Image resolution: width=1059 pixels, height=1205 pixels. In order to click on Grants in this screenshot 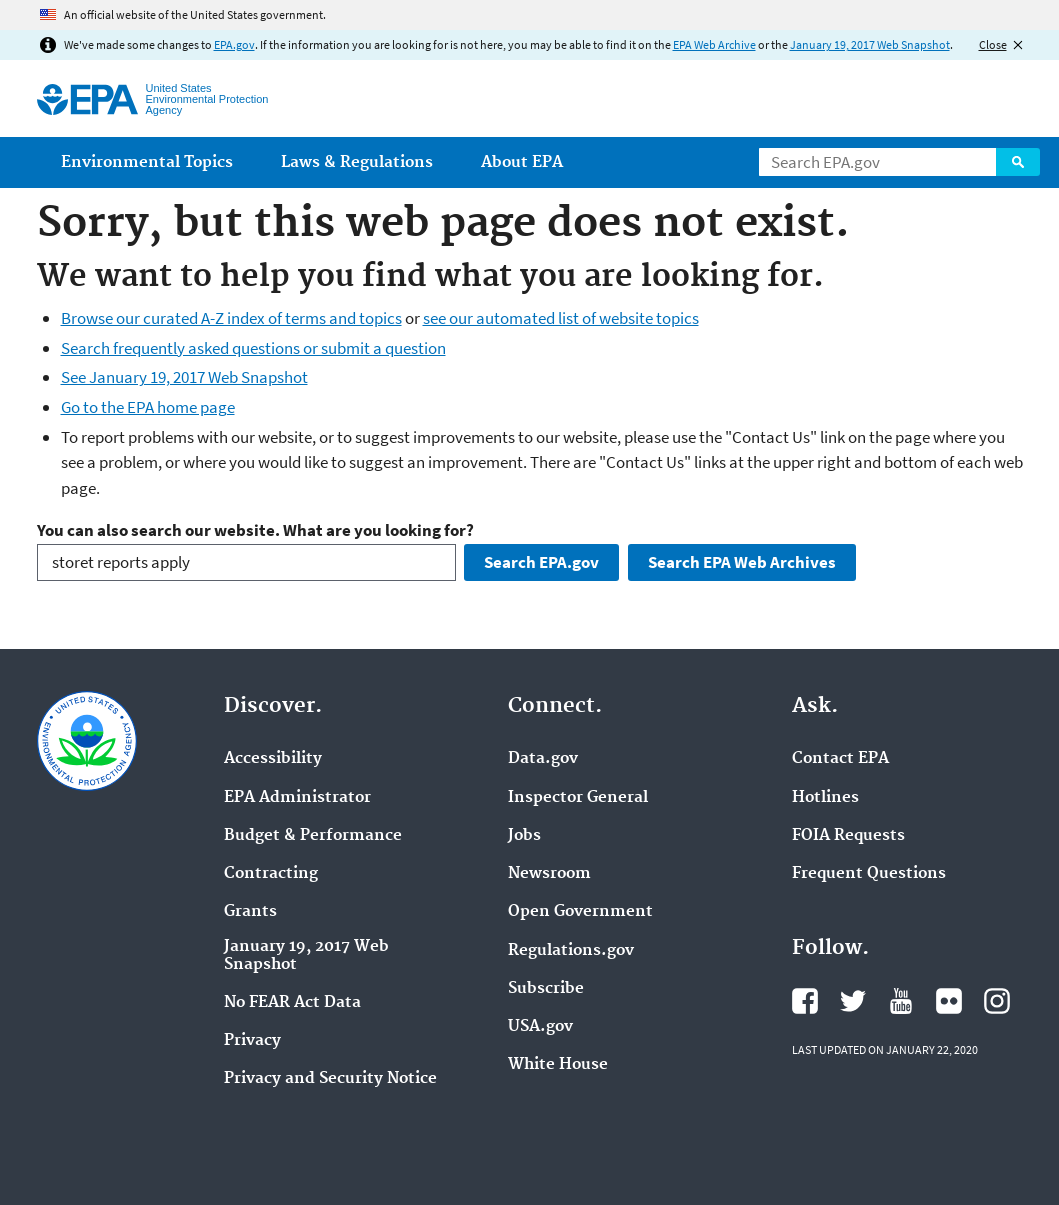, I will do `click(250, 912)`.